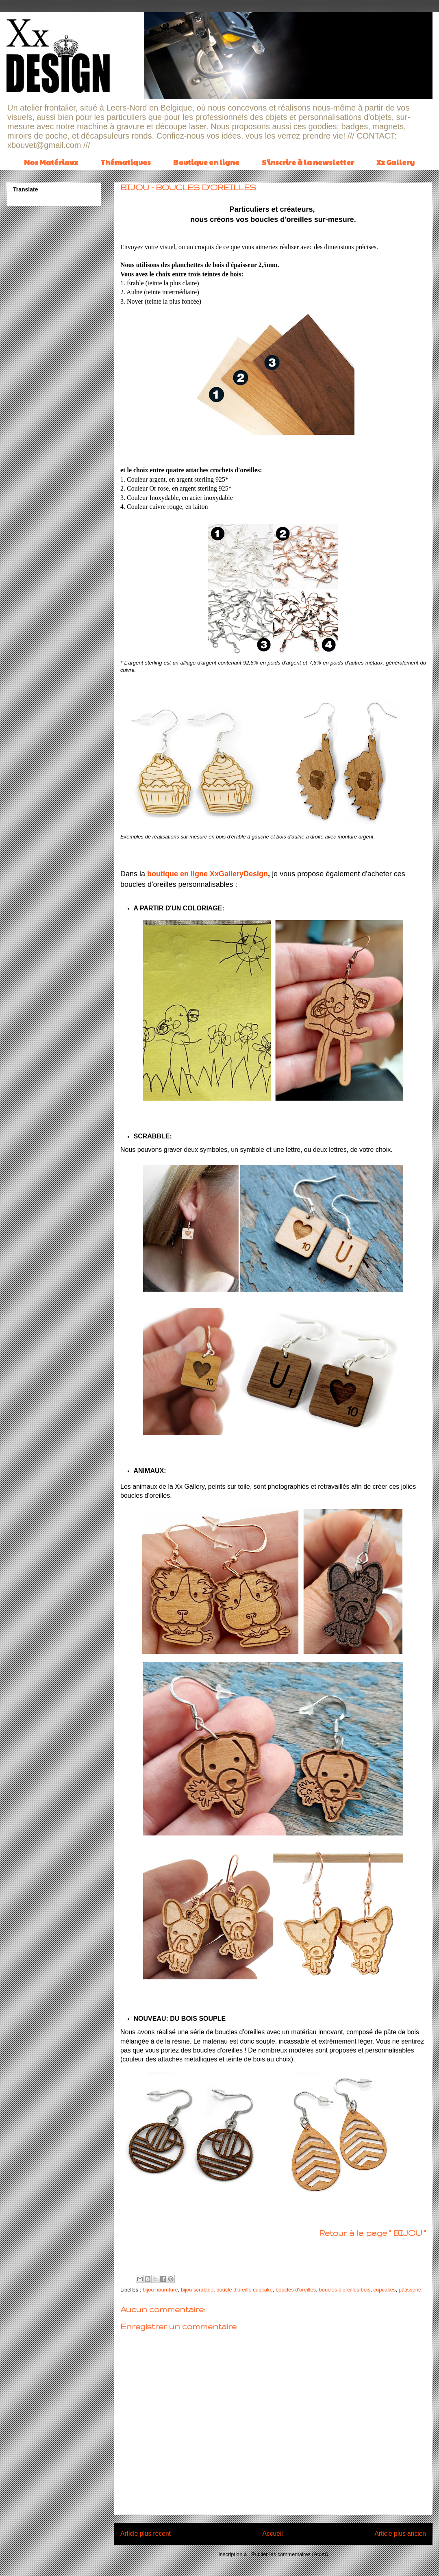 This screenshot has width=439, height=2576. Describe the element at coordinates (296, 2290) in the screenshot. I see `boucles d'oreilles` at that location.